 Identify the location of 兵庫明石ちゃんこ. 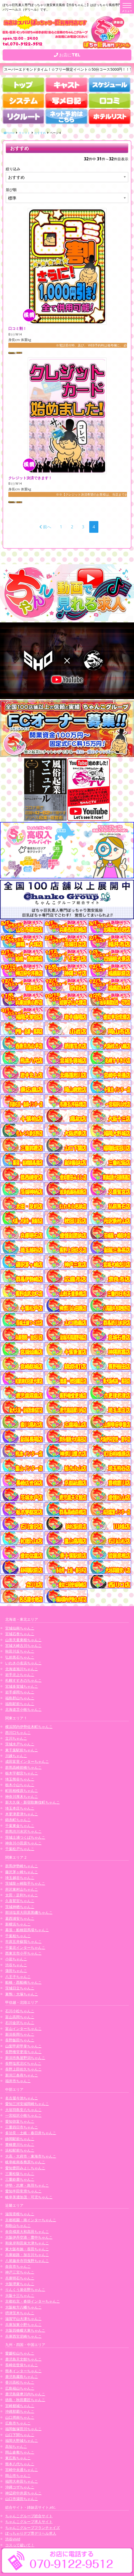
(19, 2278).